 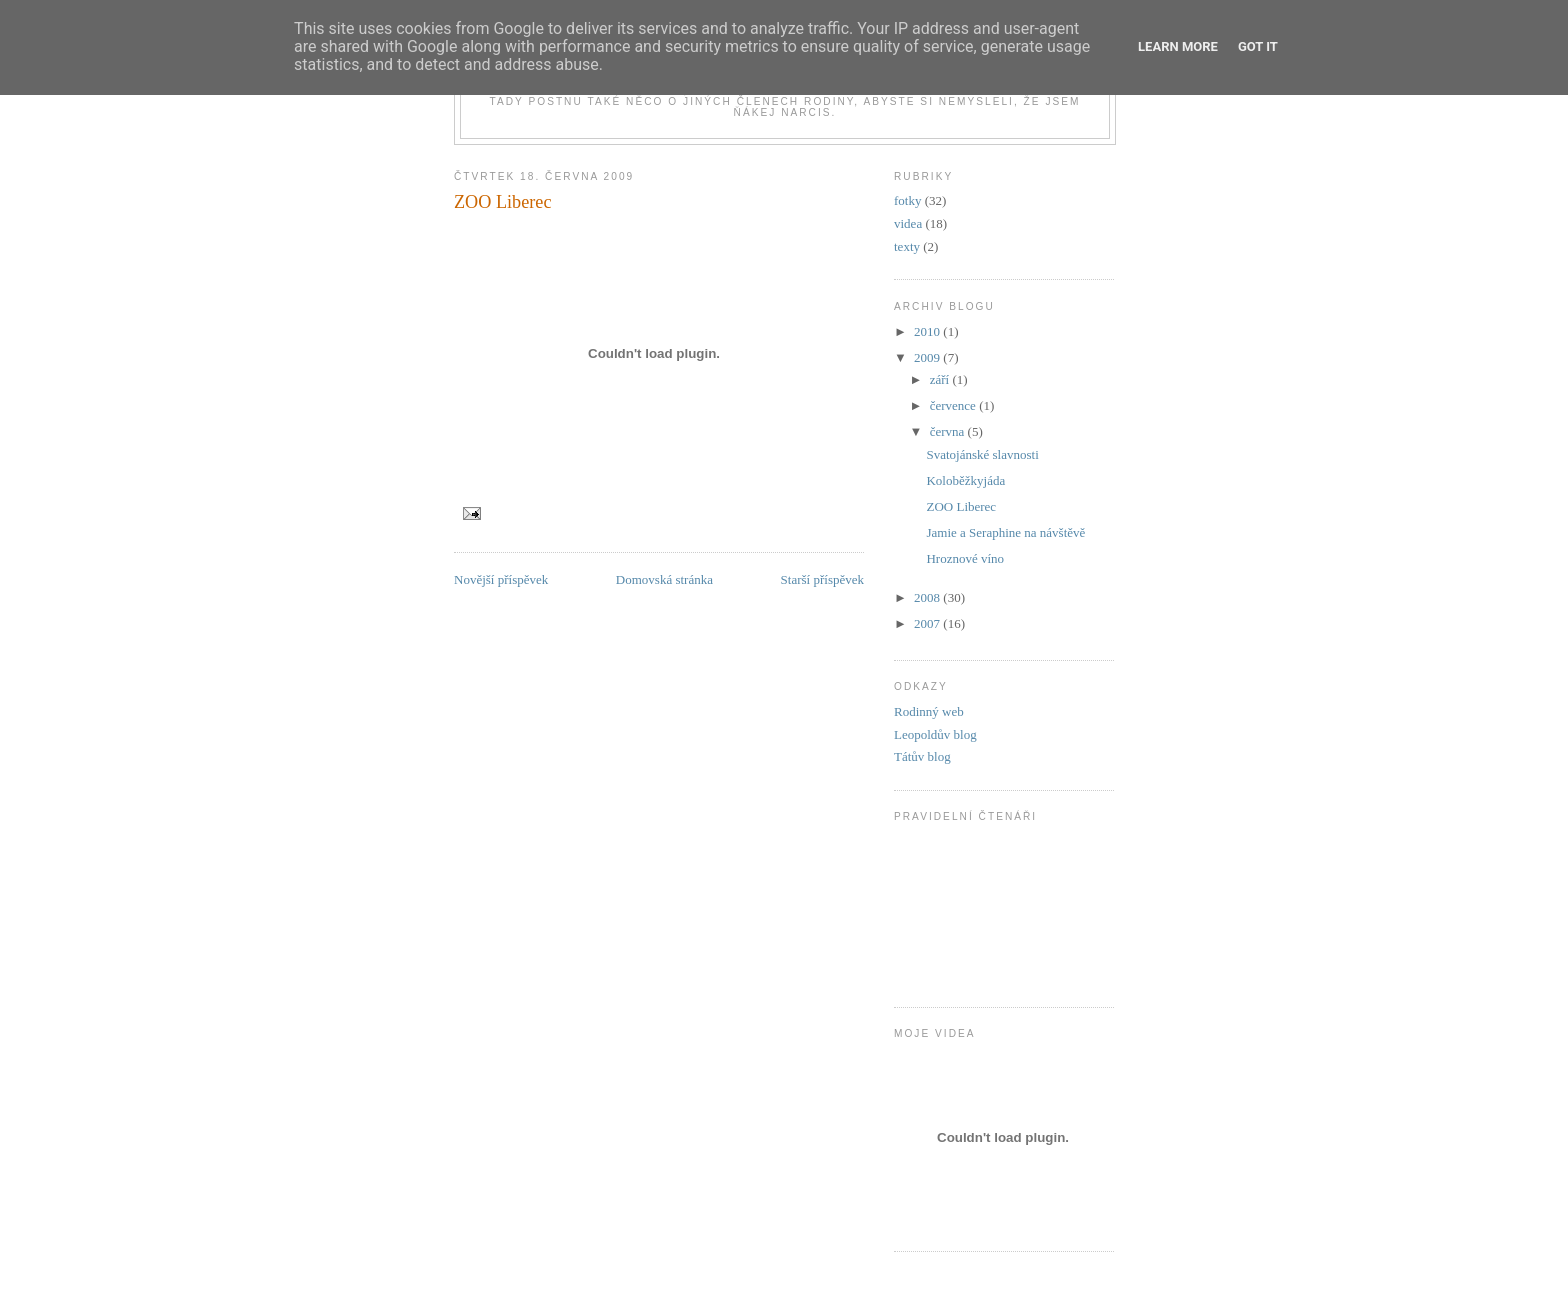 I want to click on 2010, so click(x=928, y=331).